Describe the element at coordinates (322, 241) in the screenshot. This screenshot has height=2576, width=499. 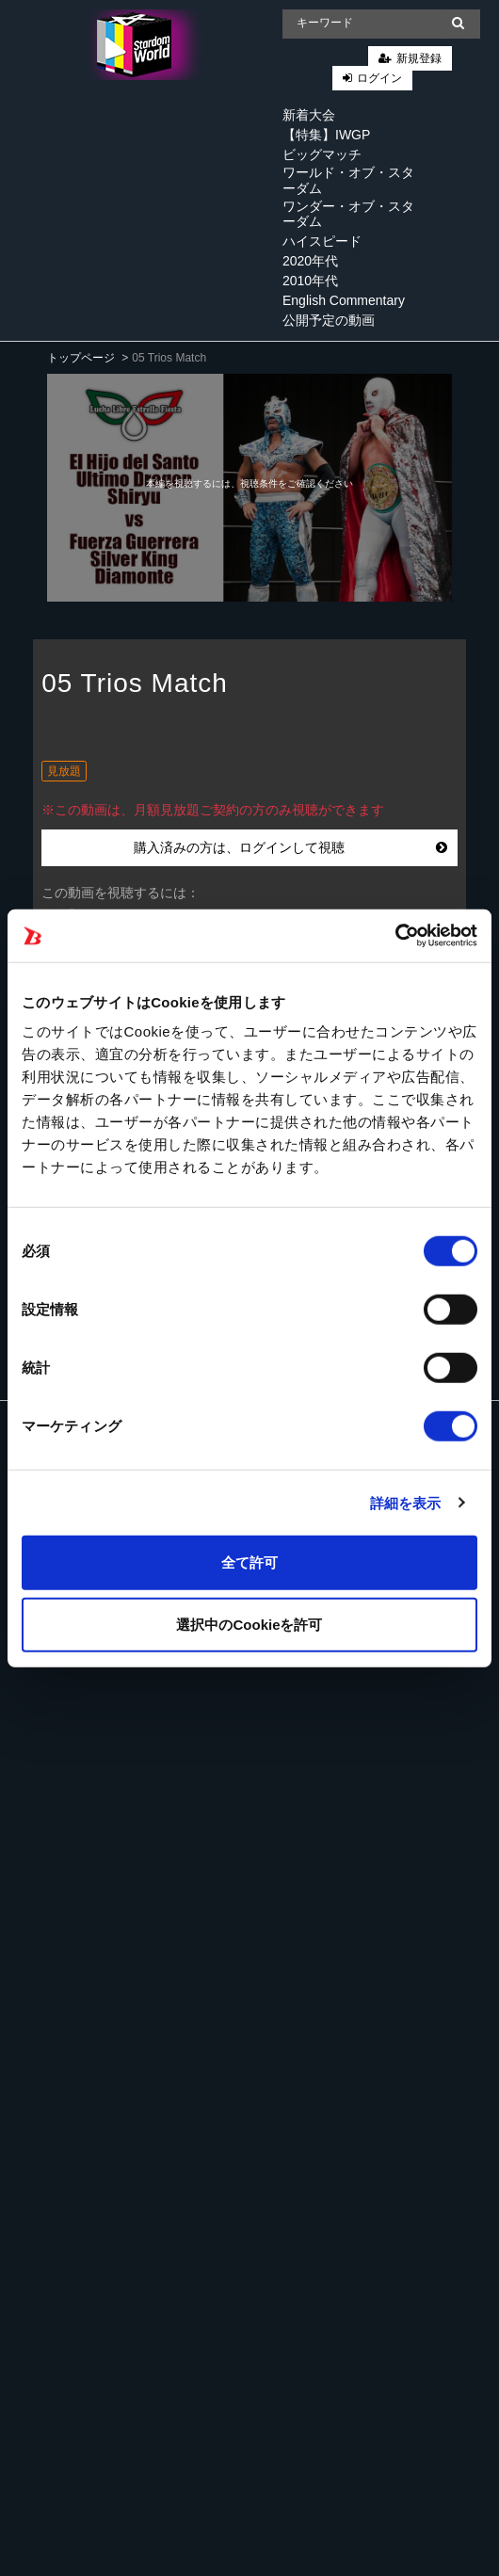
I see `ハイスピード` at that location.